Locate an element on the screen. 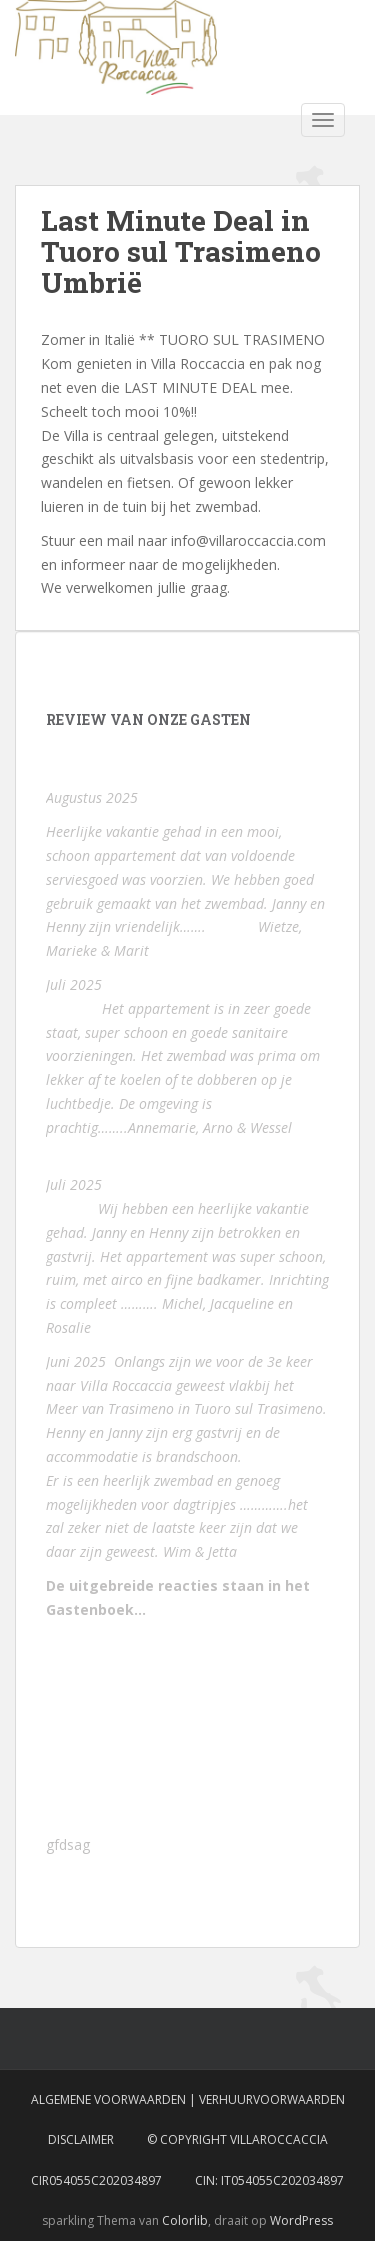  Algemene voorwaarden | Verhuurvoorwaarden is located at coordinates (188, 2099).